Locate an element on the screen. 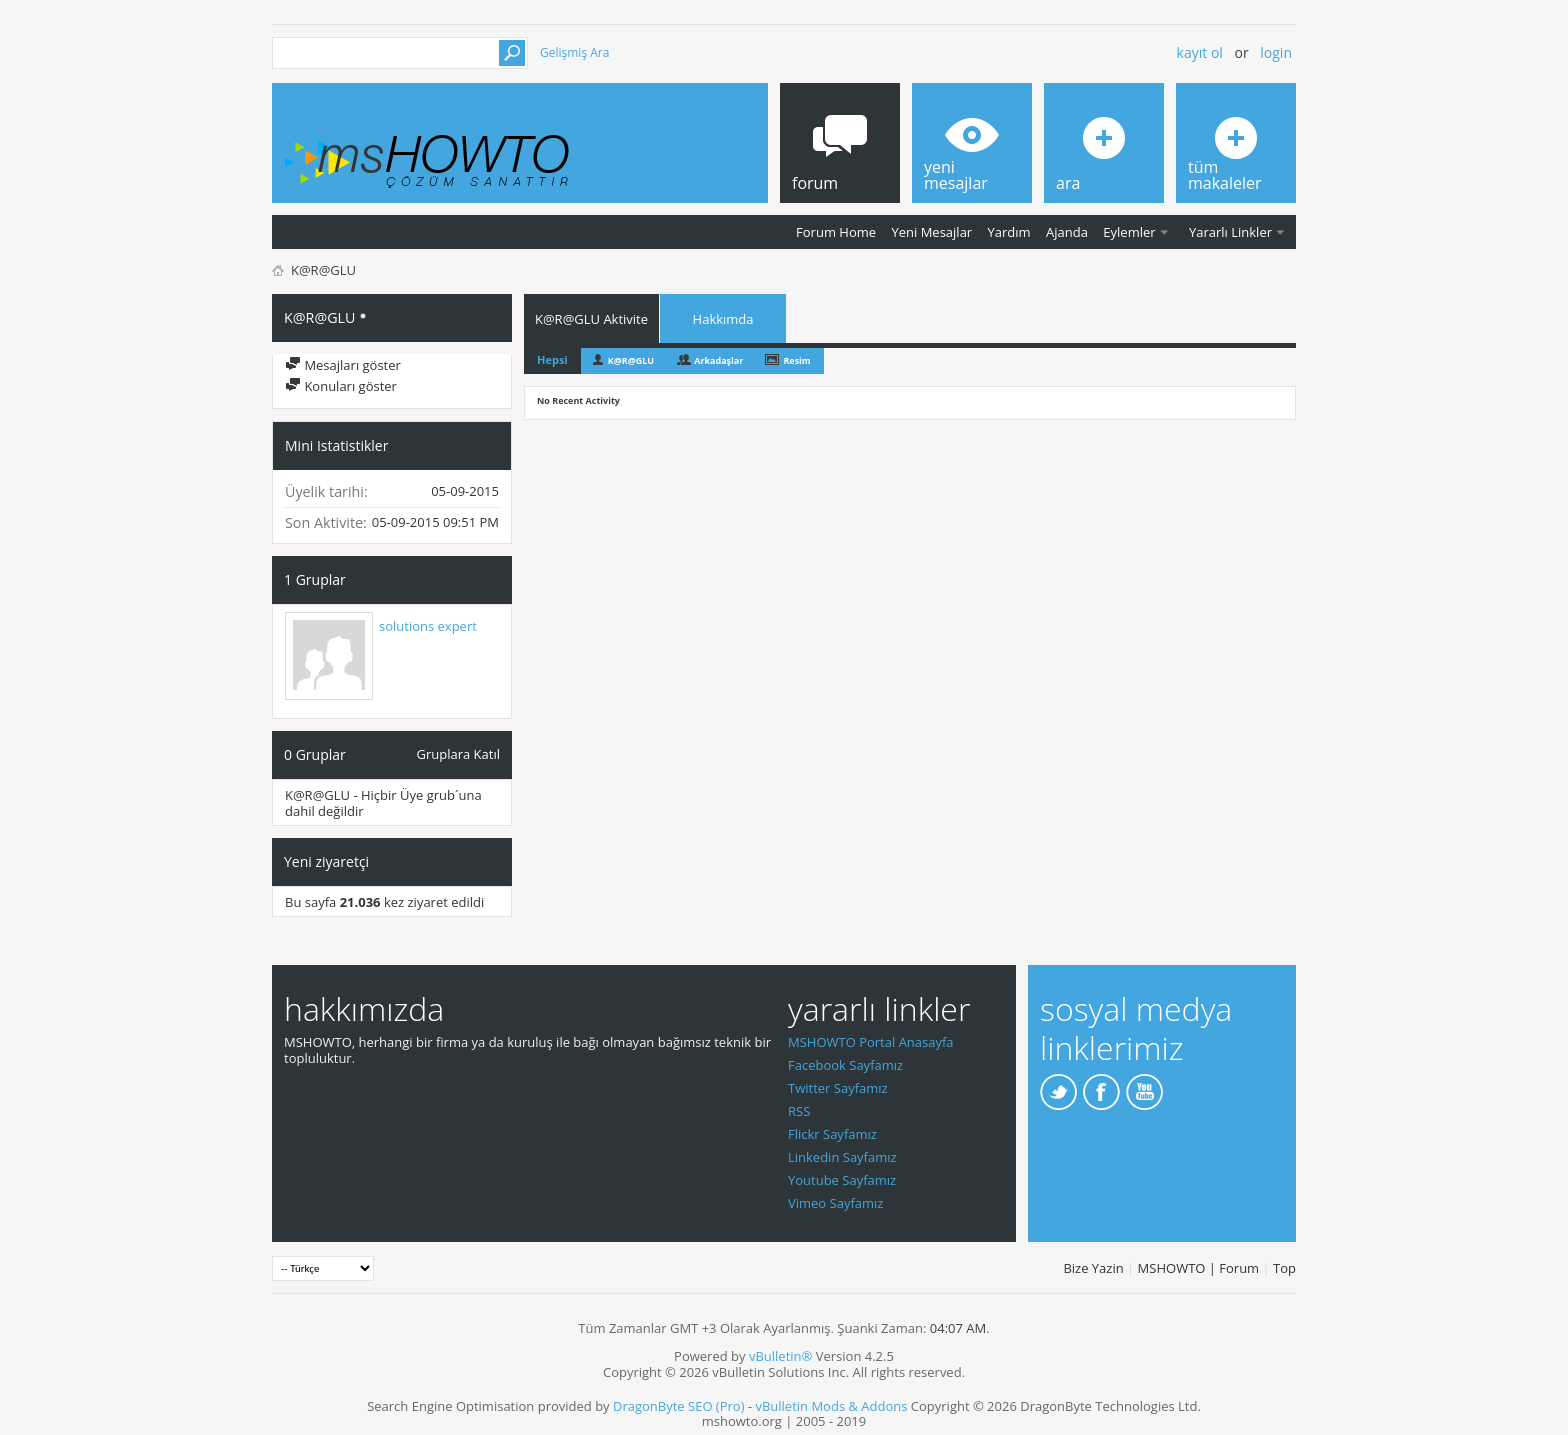  Konuları göster is located at coordinates (341, 386).